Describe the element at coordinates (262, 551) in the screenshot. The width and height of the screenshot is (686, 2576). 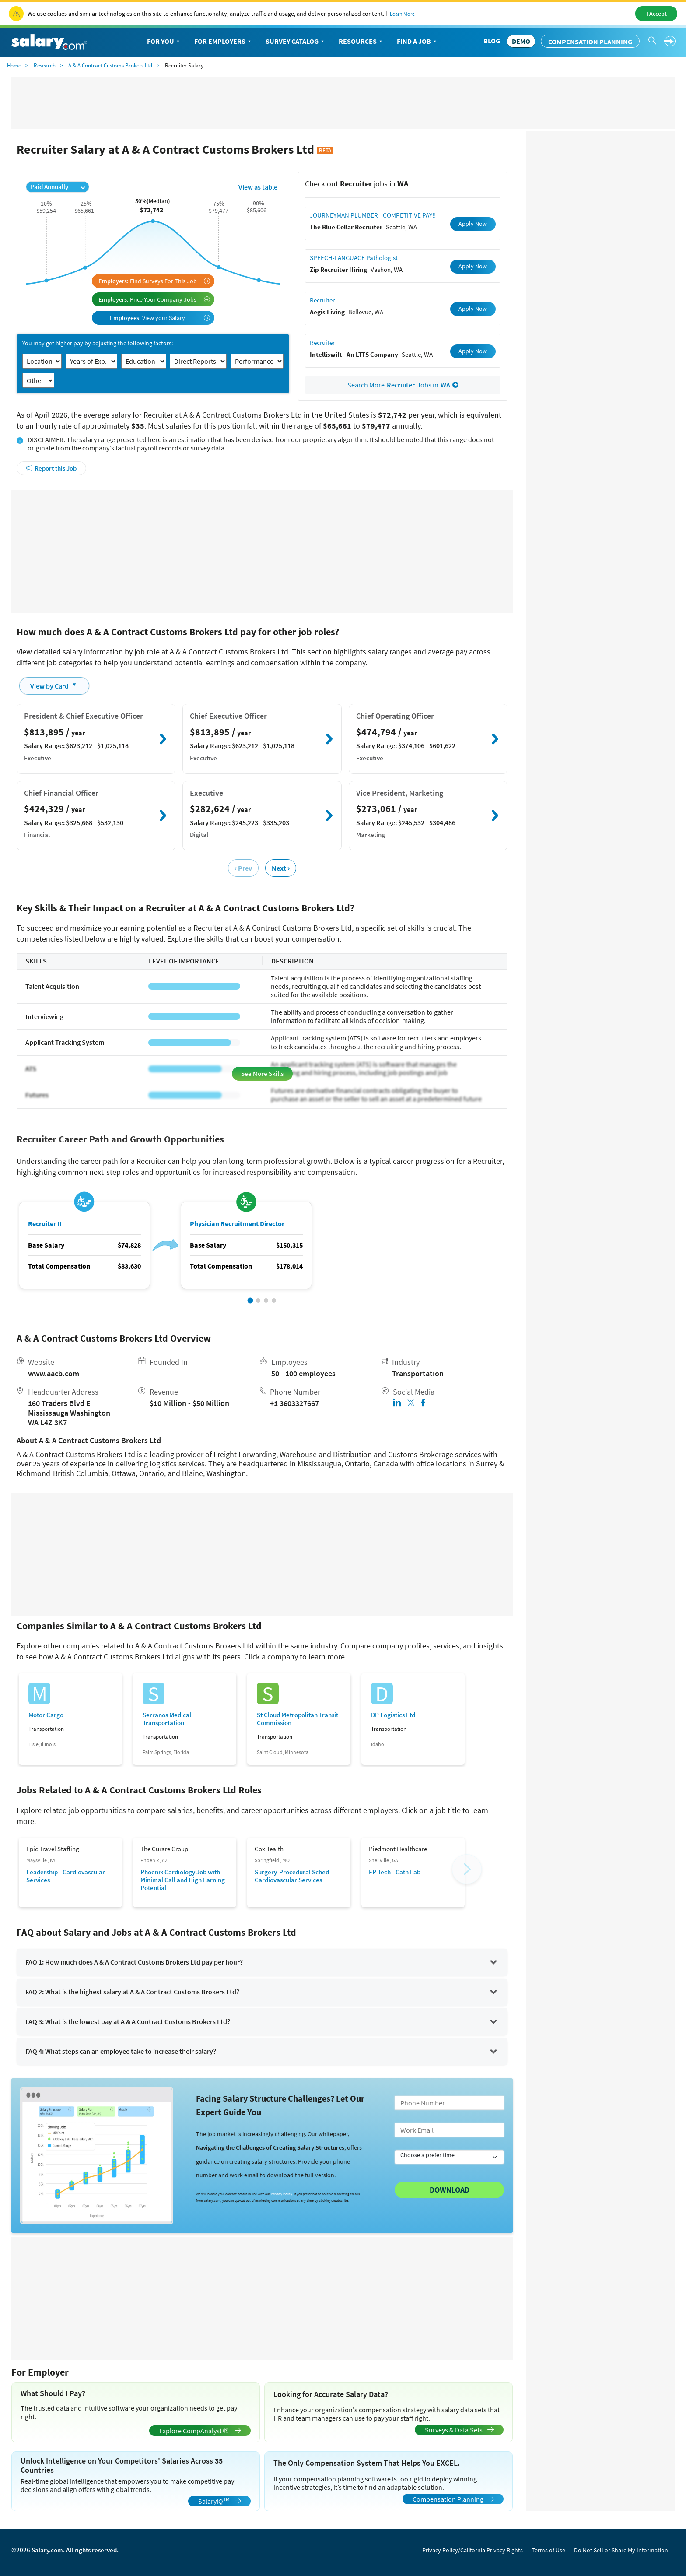
I see `[Advertisement]` at that location.